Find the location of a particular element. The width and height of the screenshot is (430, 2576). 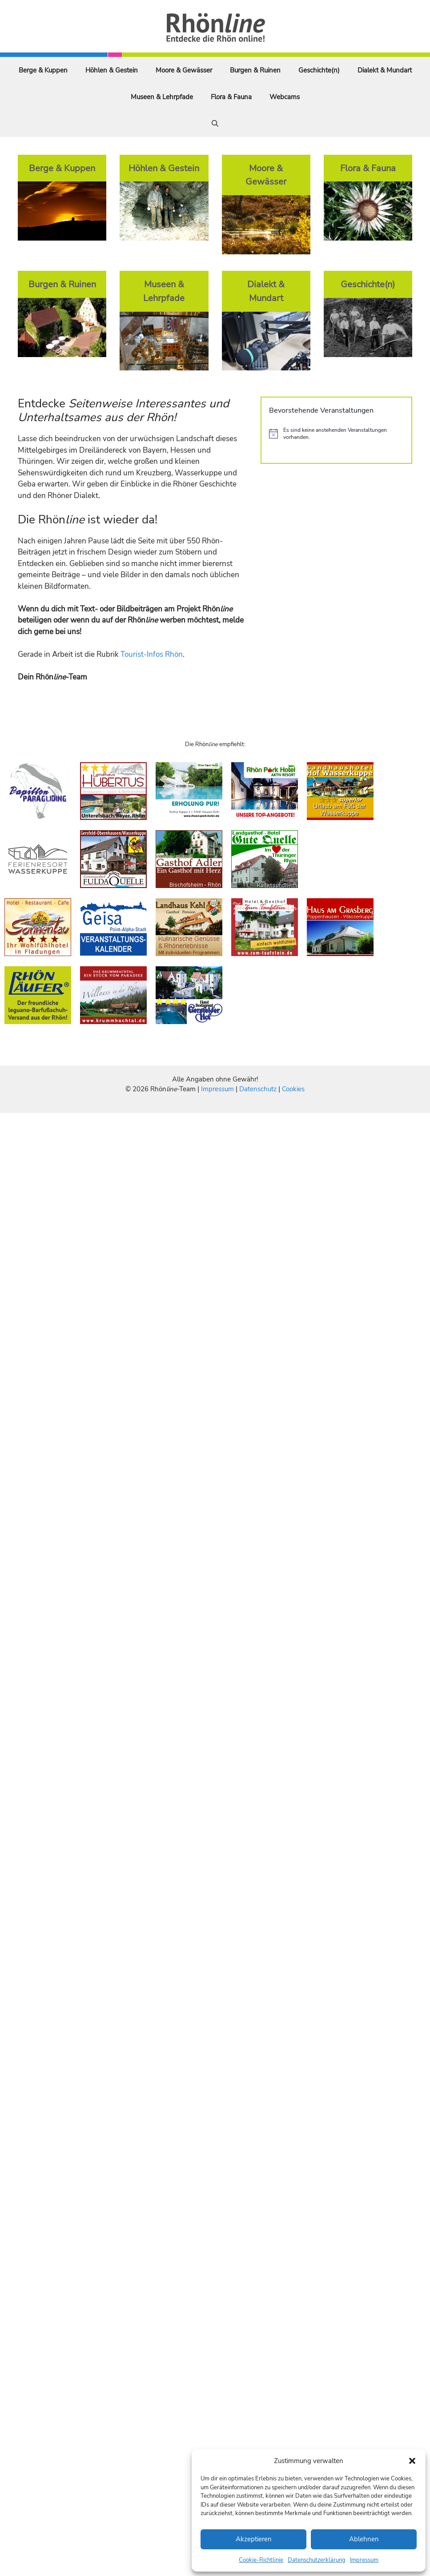

Datenschutz is located at coordinates (258, 1089).